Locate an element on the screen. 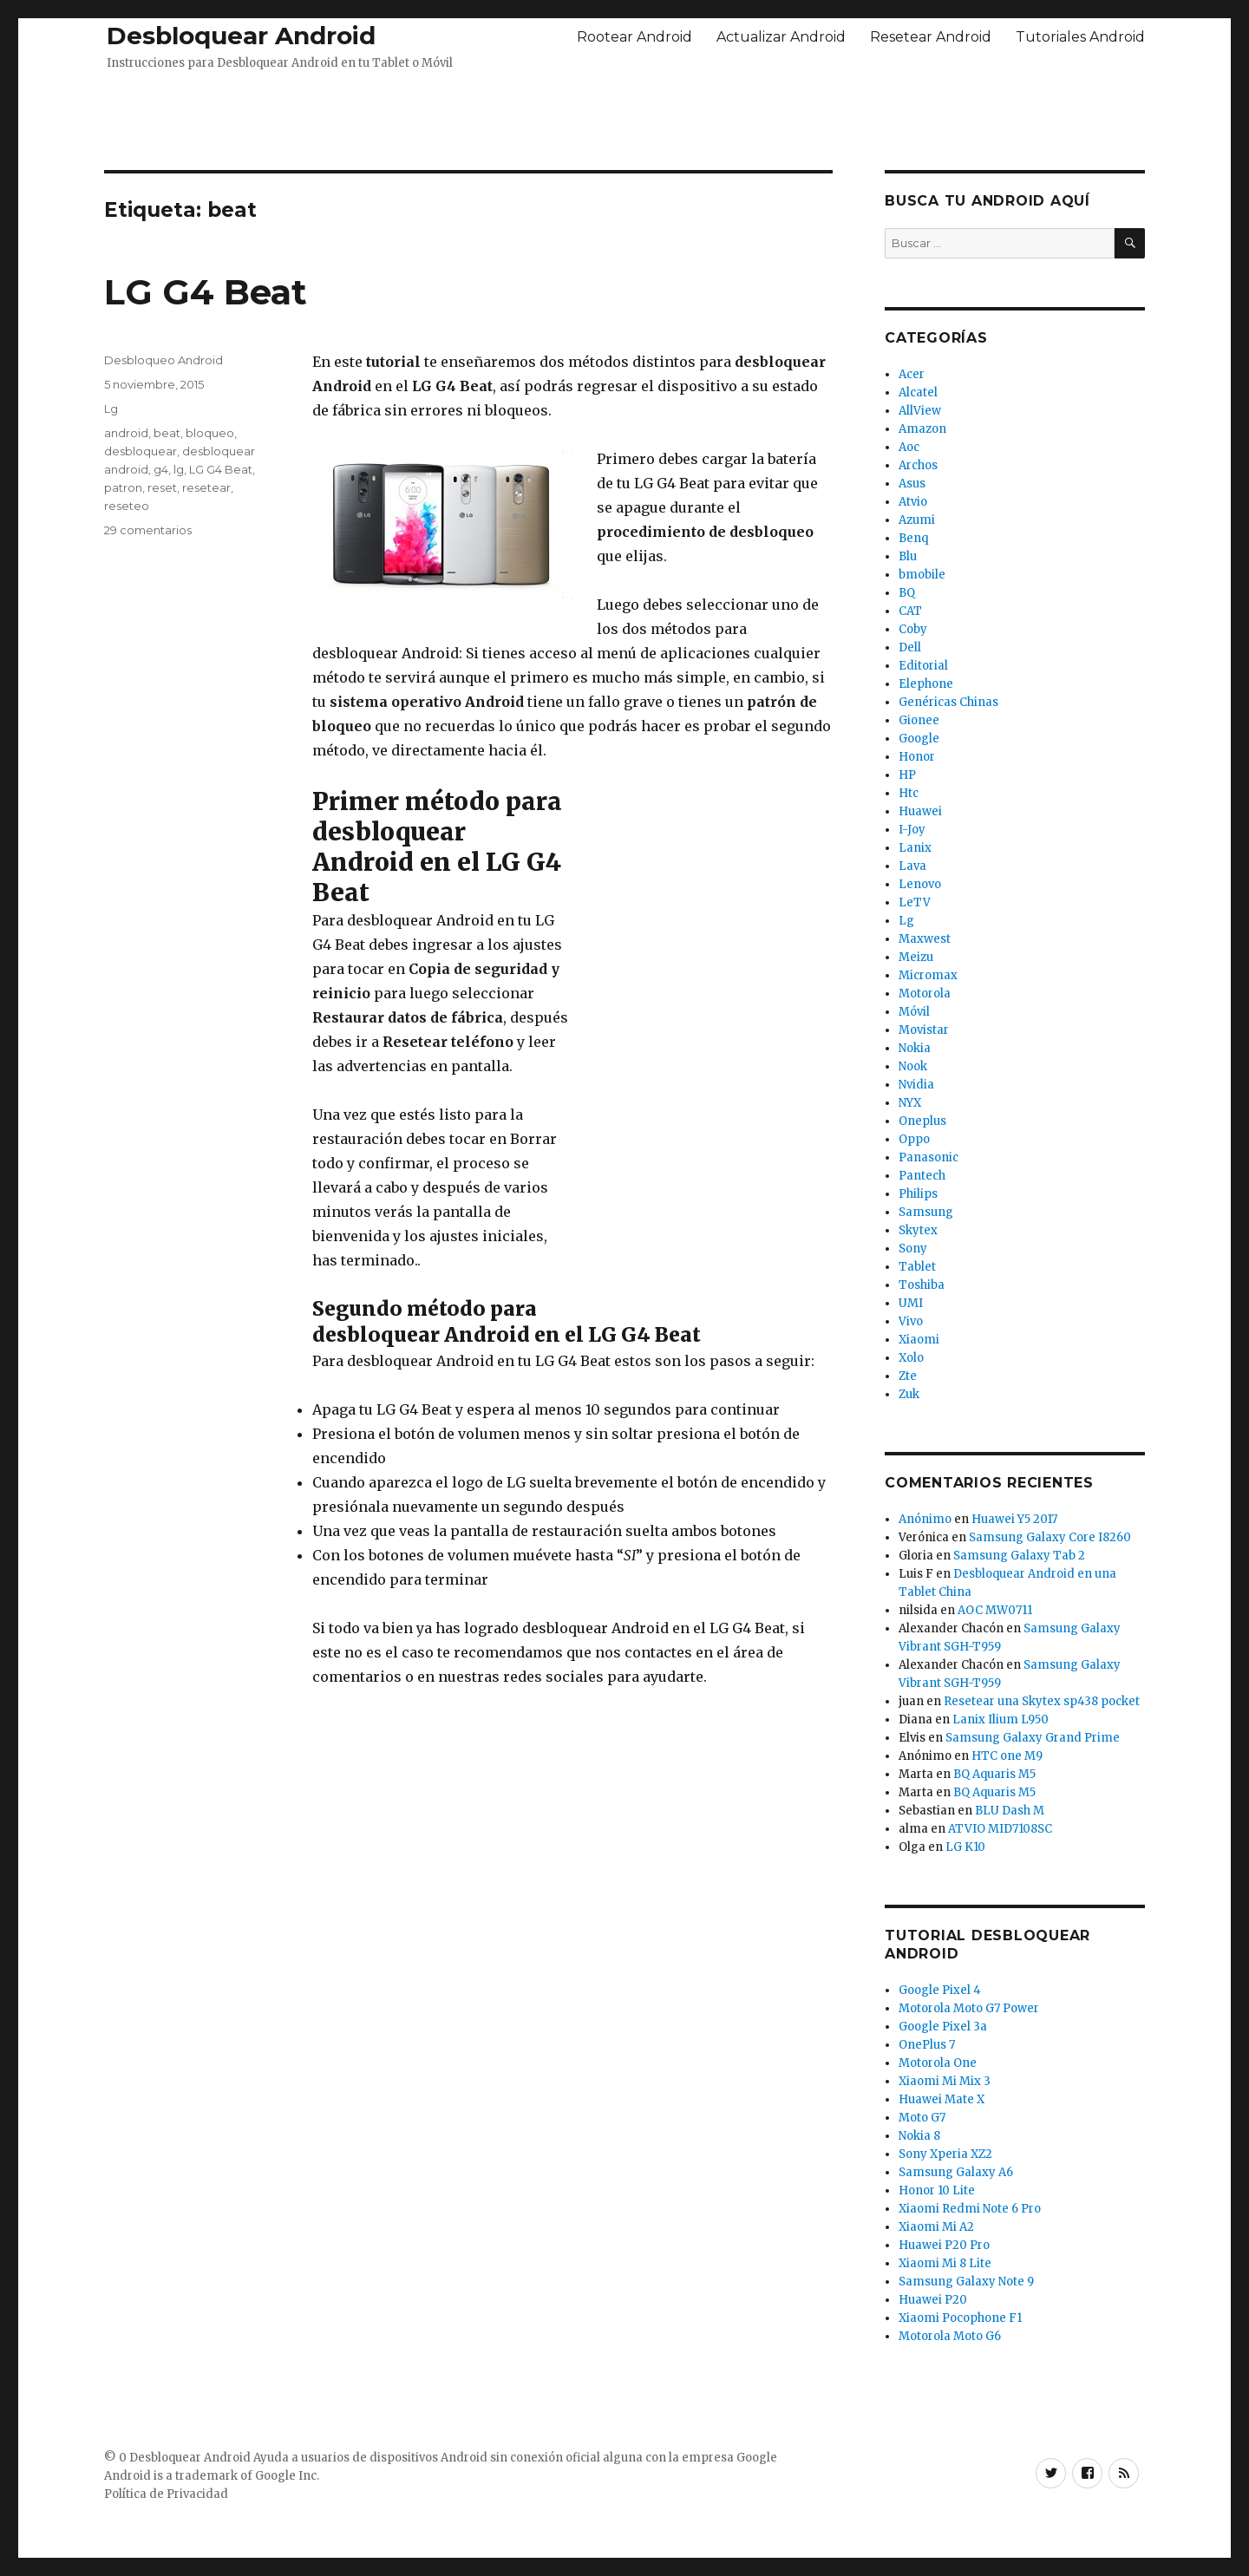 This screenshot has width=1249, height=2576. Gionee is located at coordinates (919, 720).